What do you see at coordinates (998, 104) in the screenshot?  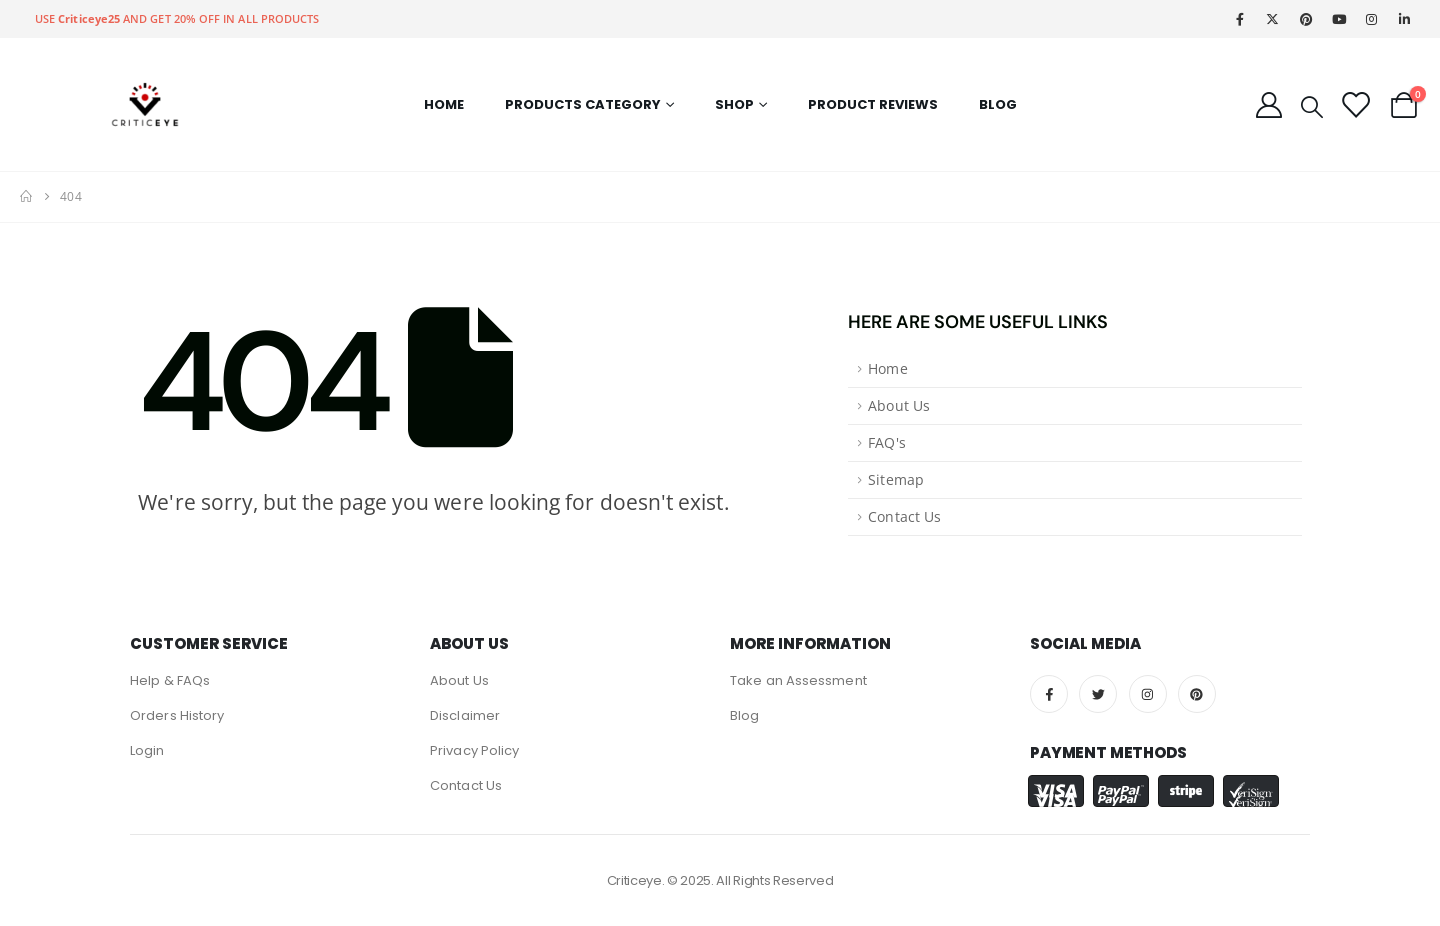 I see `Blog` at bounding box center [998, 104].